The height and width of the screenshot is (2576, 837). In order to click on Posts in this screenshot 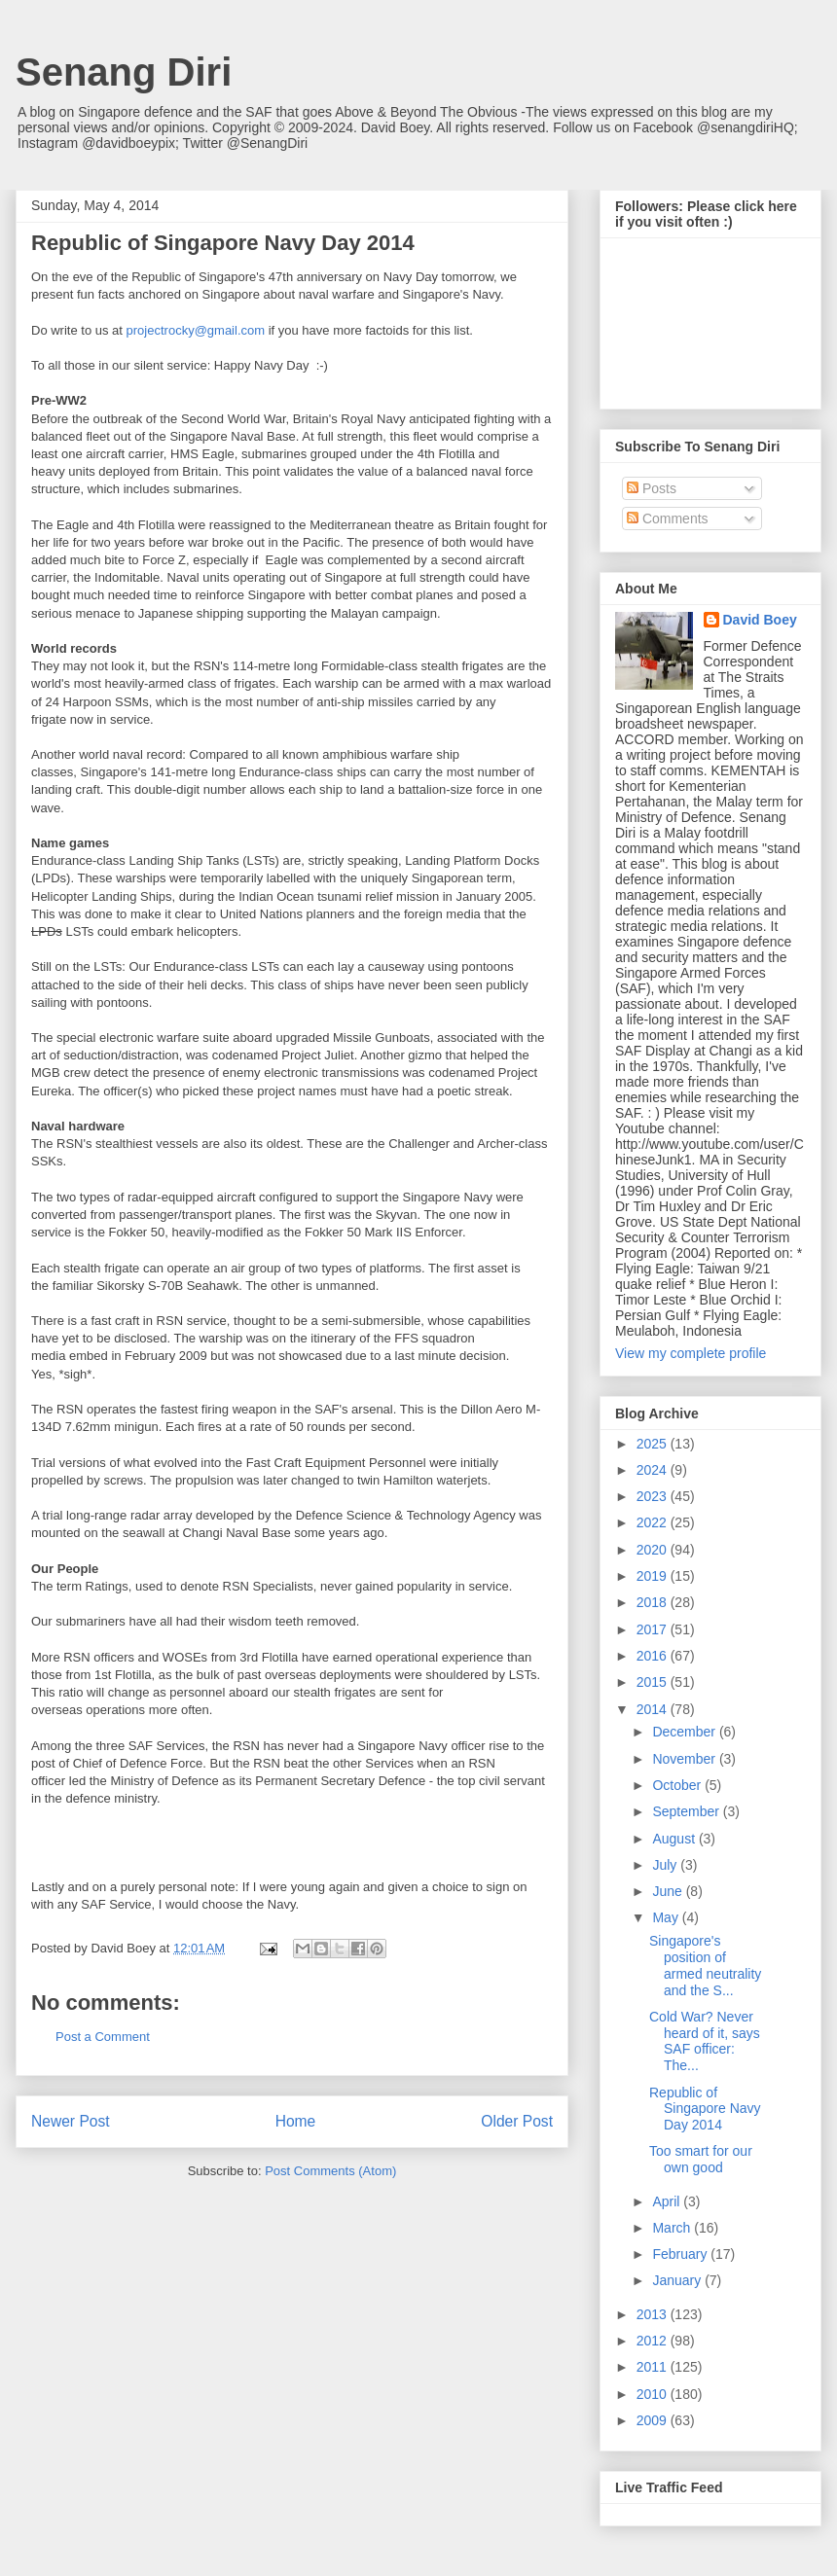, I will do `click(651, 488)`.